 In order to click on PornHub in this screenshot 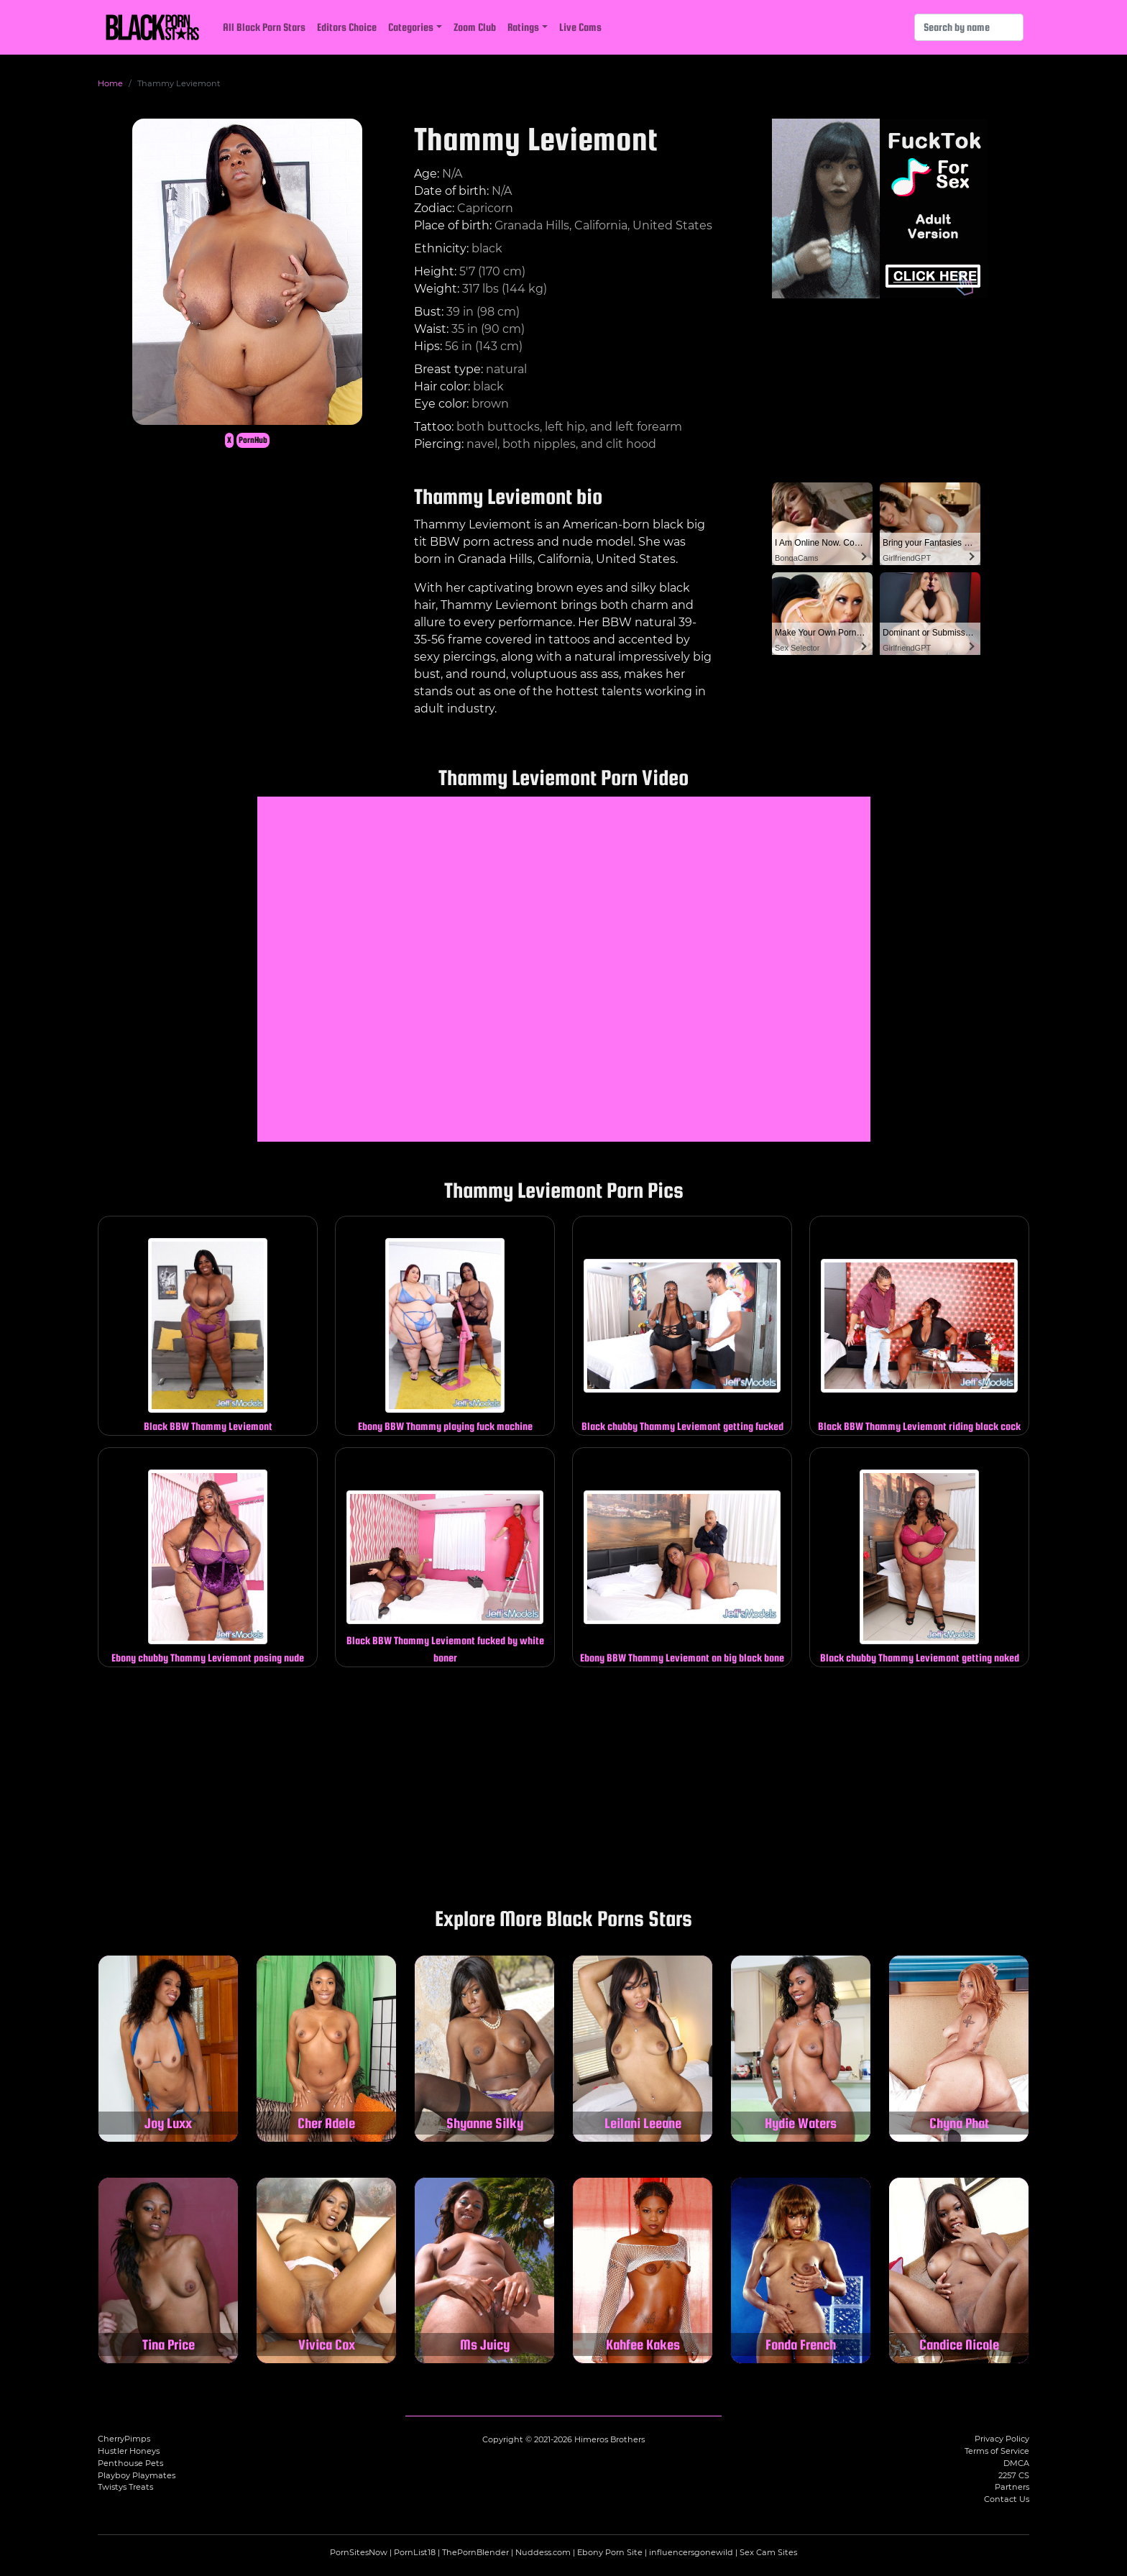, I will do `click(253, 440)`.